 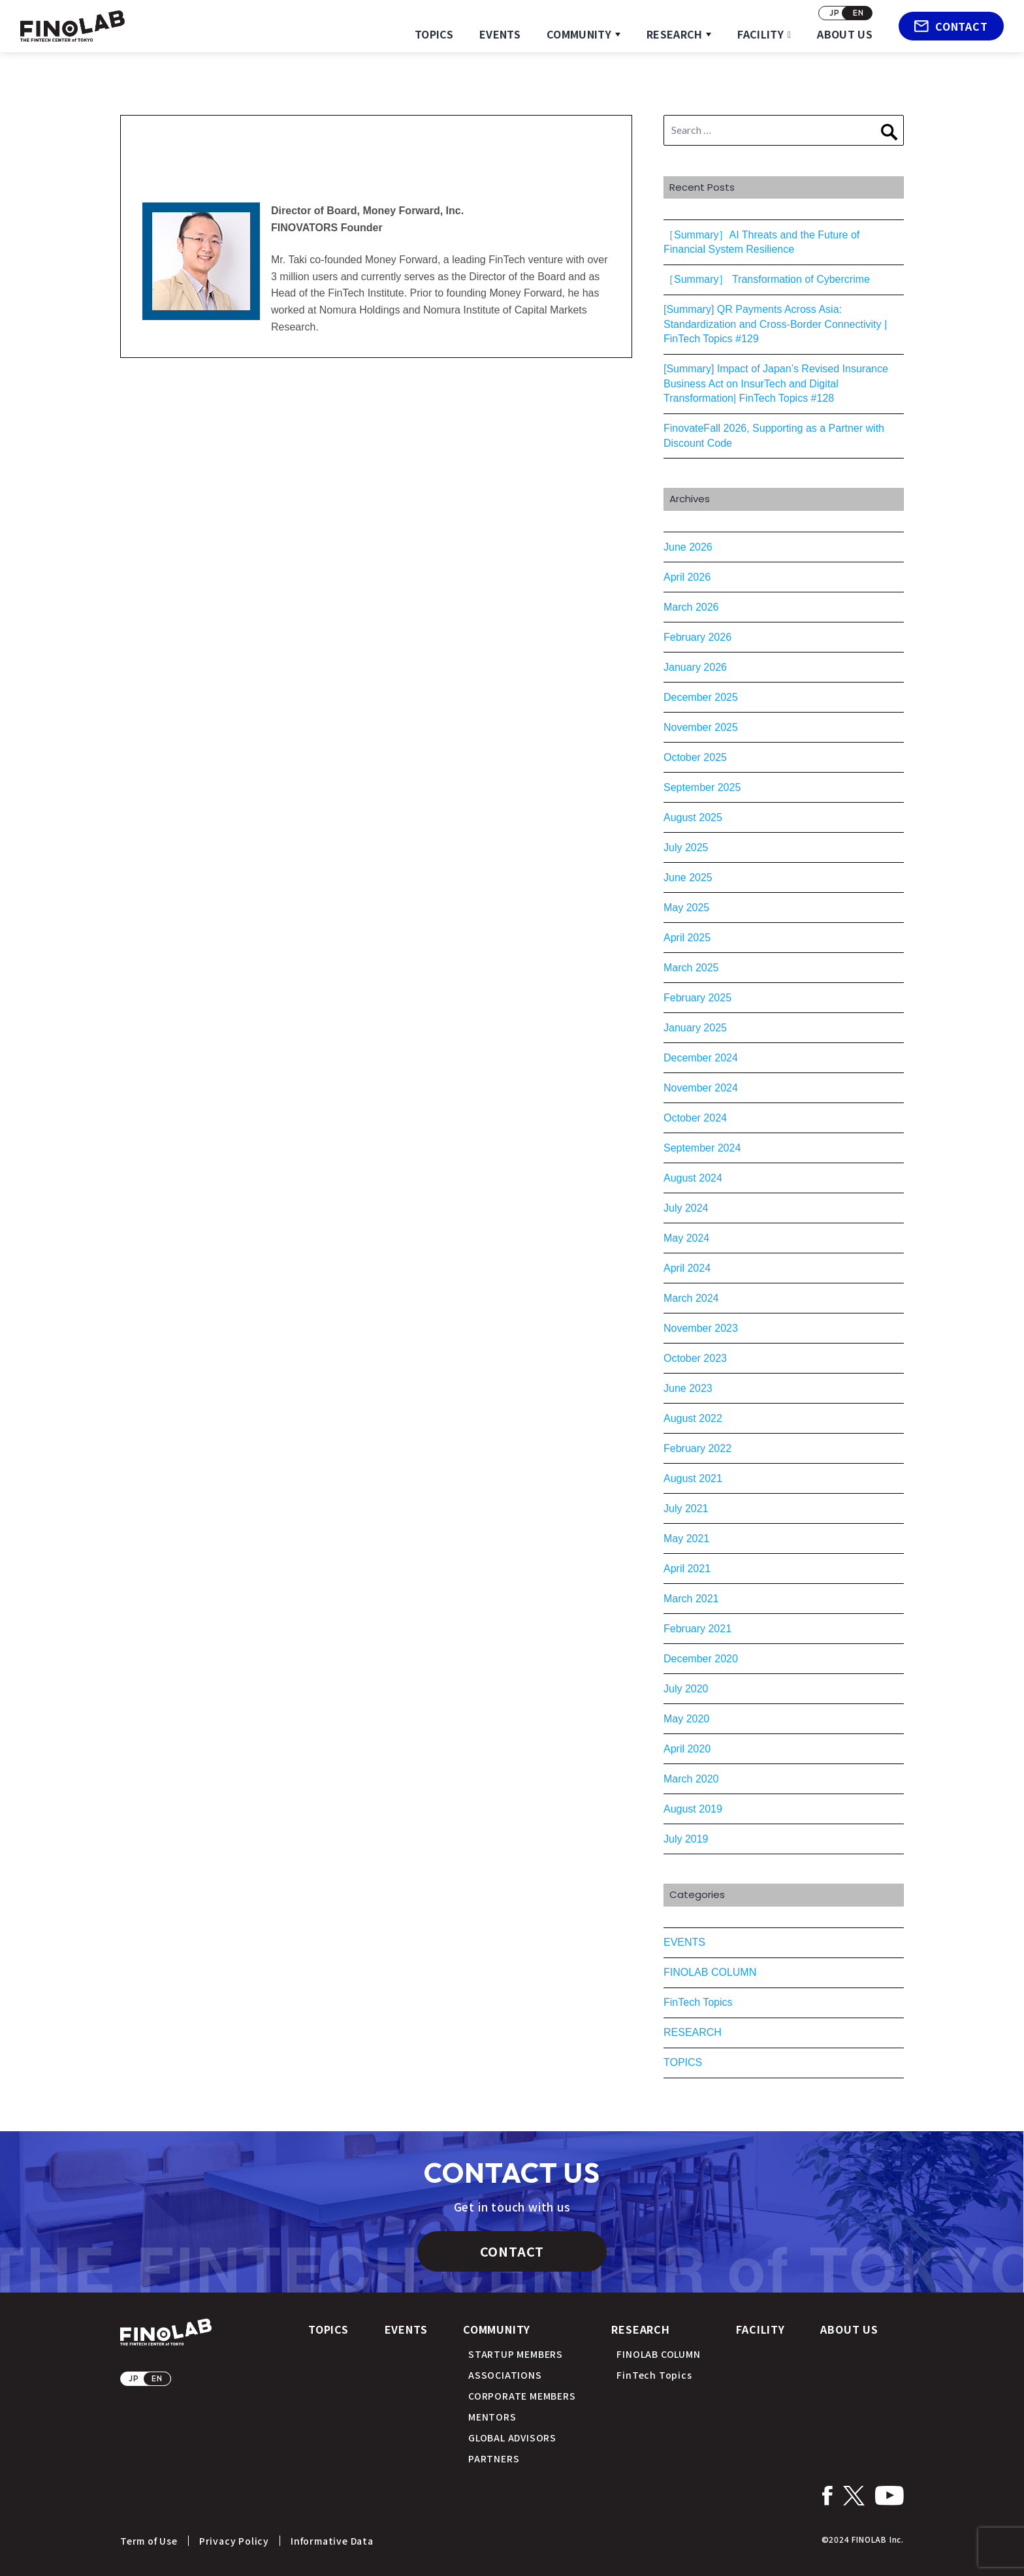 What do you see at coordinates (687, 1268) in the screenshot?
I see `April 2024` at bounding box center [687, 1268].